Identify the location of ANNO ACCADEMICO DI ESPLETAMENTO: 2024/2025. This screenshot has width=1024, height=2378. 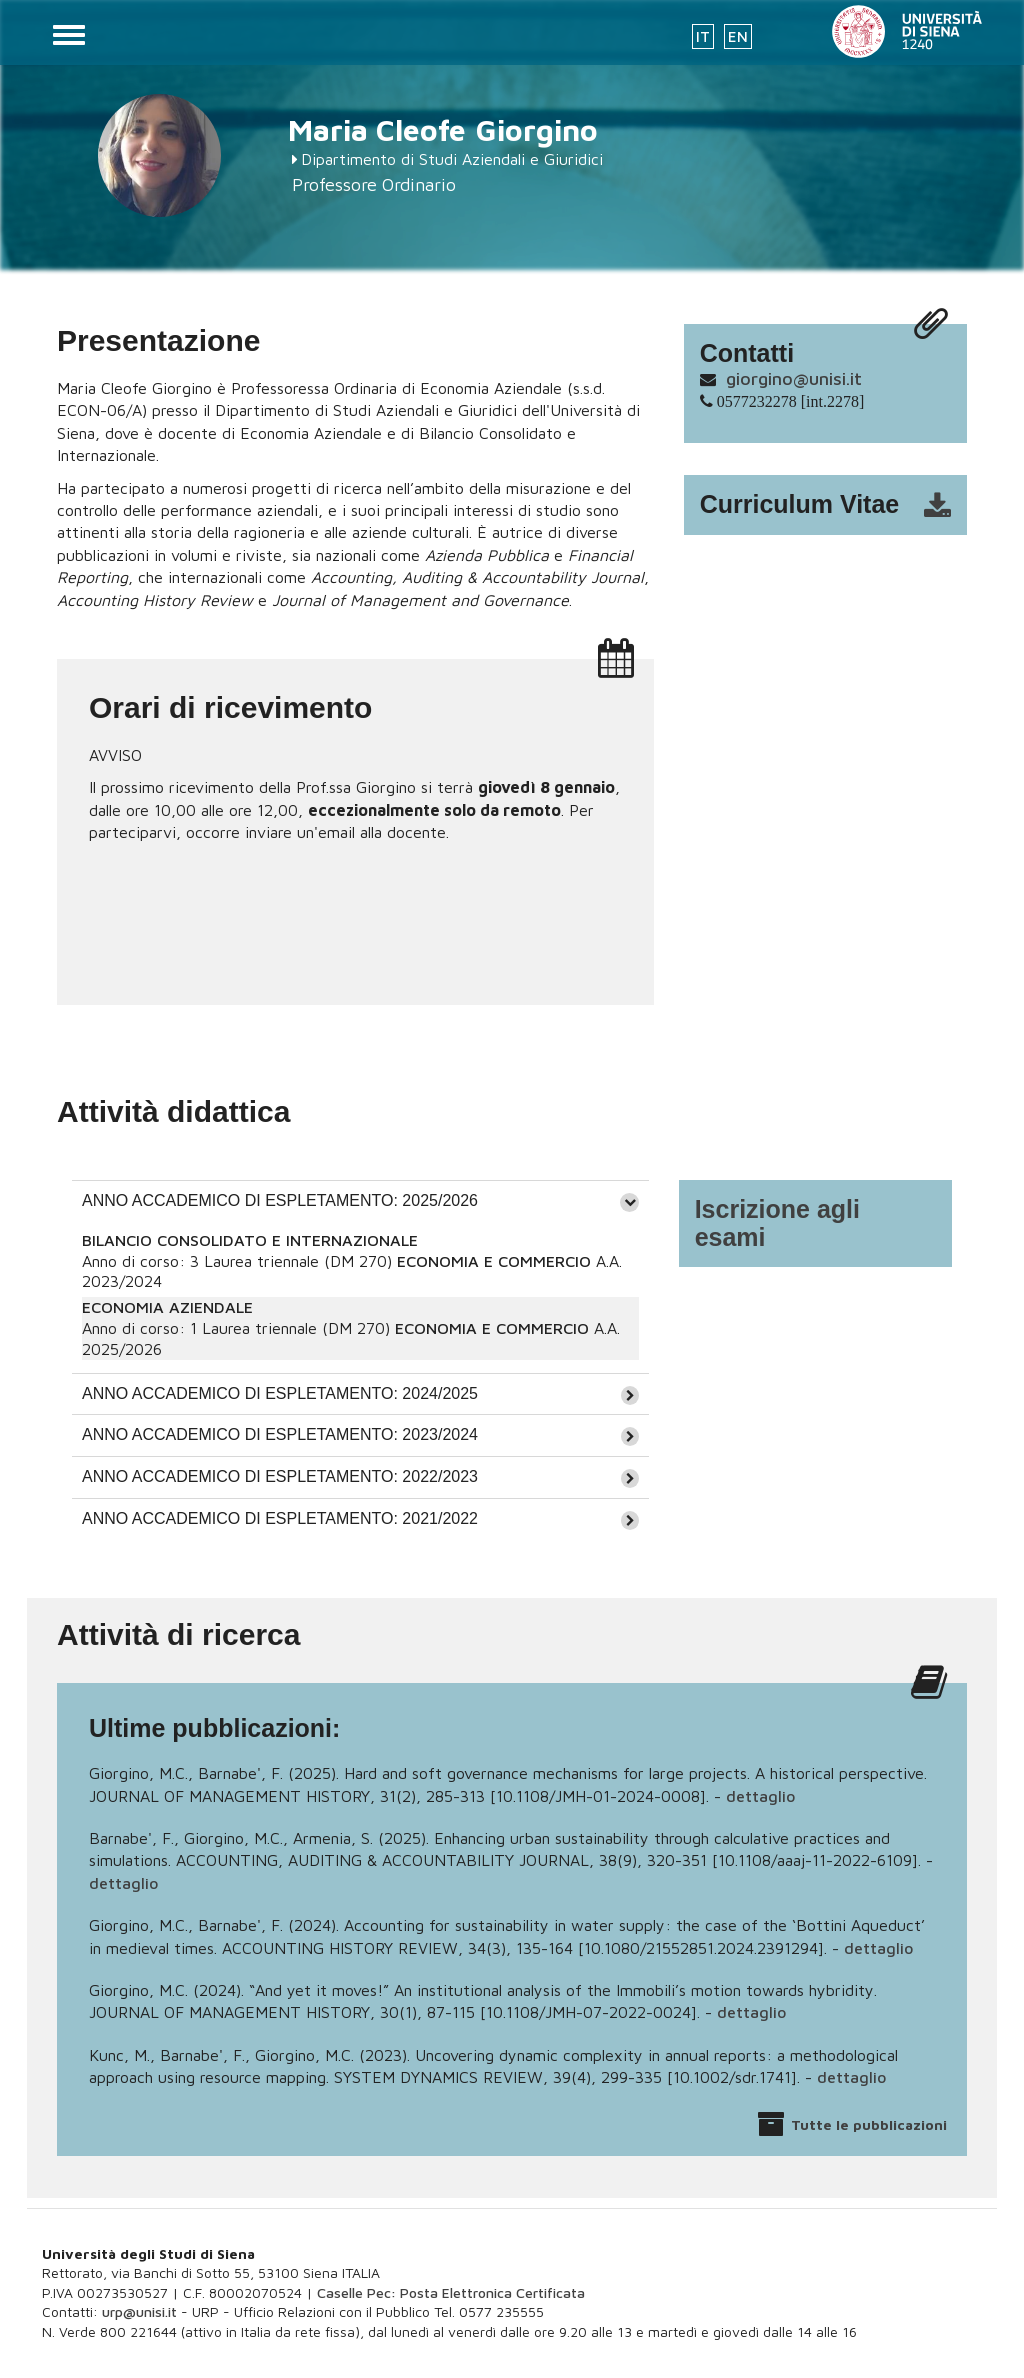
(280, 1393).